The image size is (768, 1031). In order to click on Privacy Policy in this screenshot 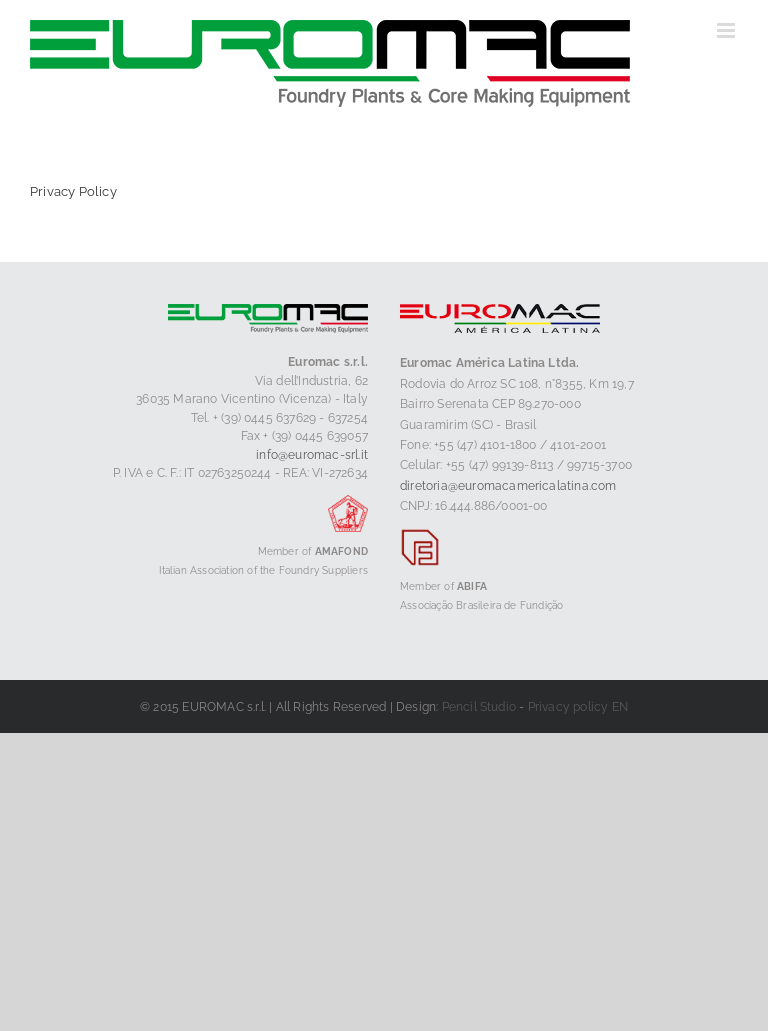, I will do `click(73, 191)`.